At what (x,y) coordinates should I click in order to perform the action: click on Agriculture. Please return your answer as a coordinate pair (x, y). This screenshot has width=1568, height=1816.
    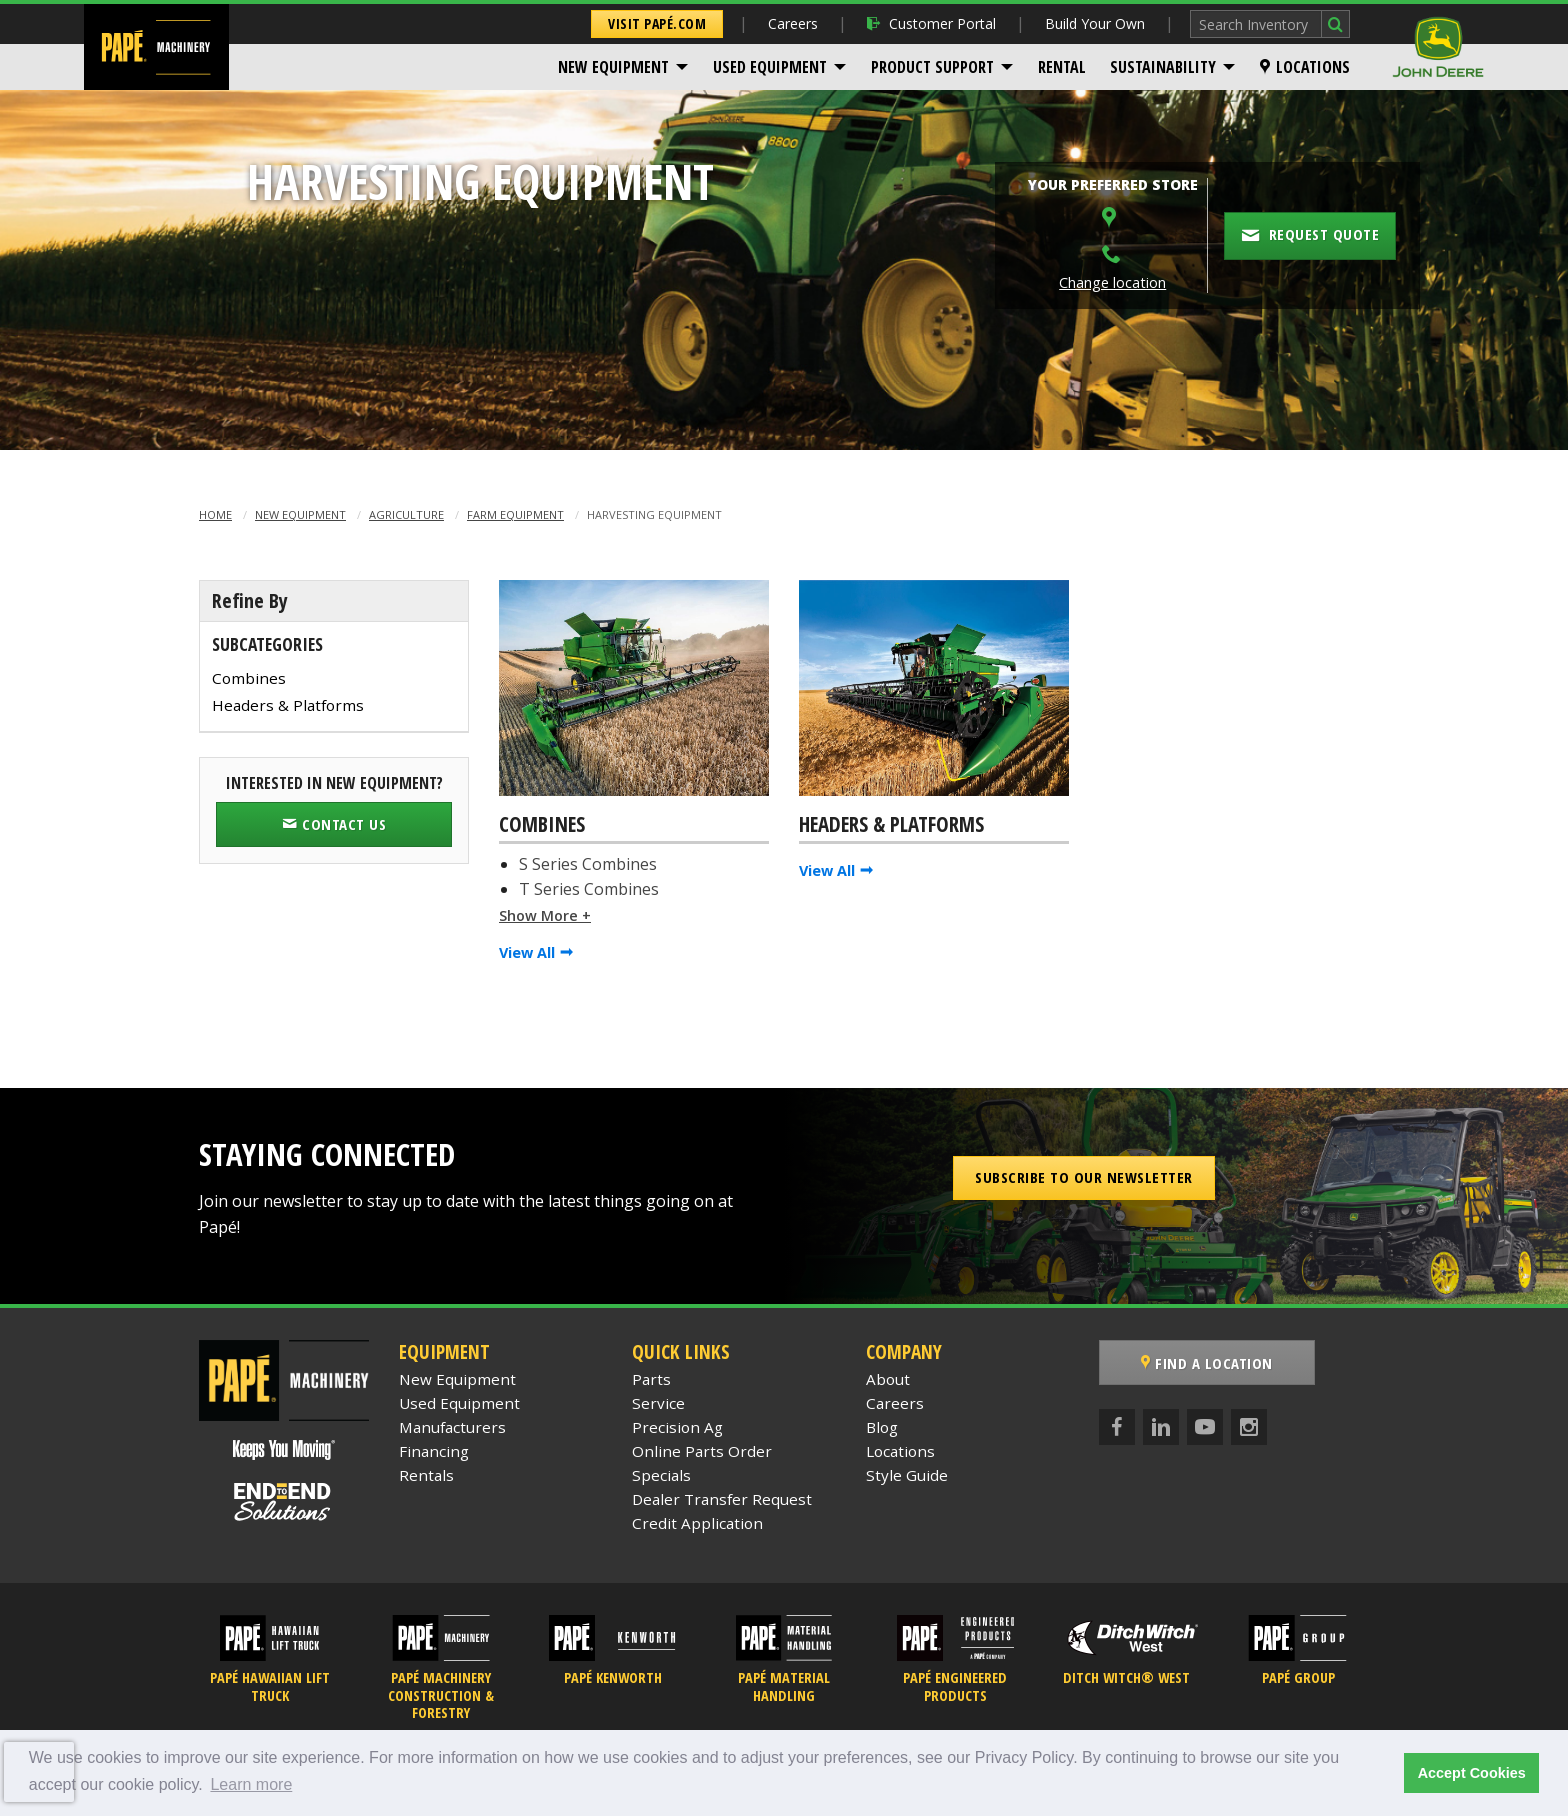
    Looking at the image, I should click on (406, 514).